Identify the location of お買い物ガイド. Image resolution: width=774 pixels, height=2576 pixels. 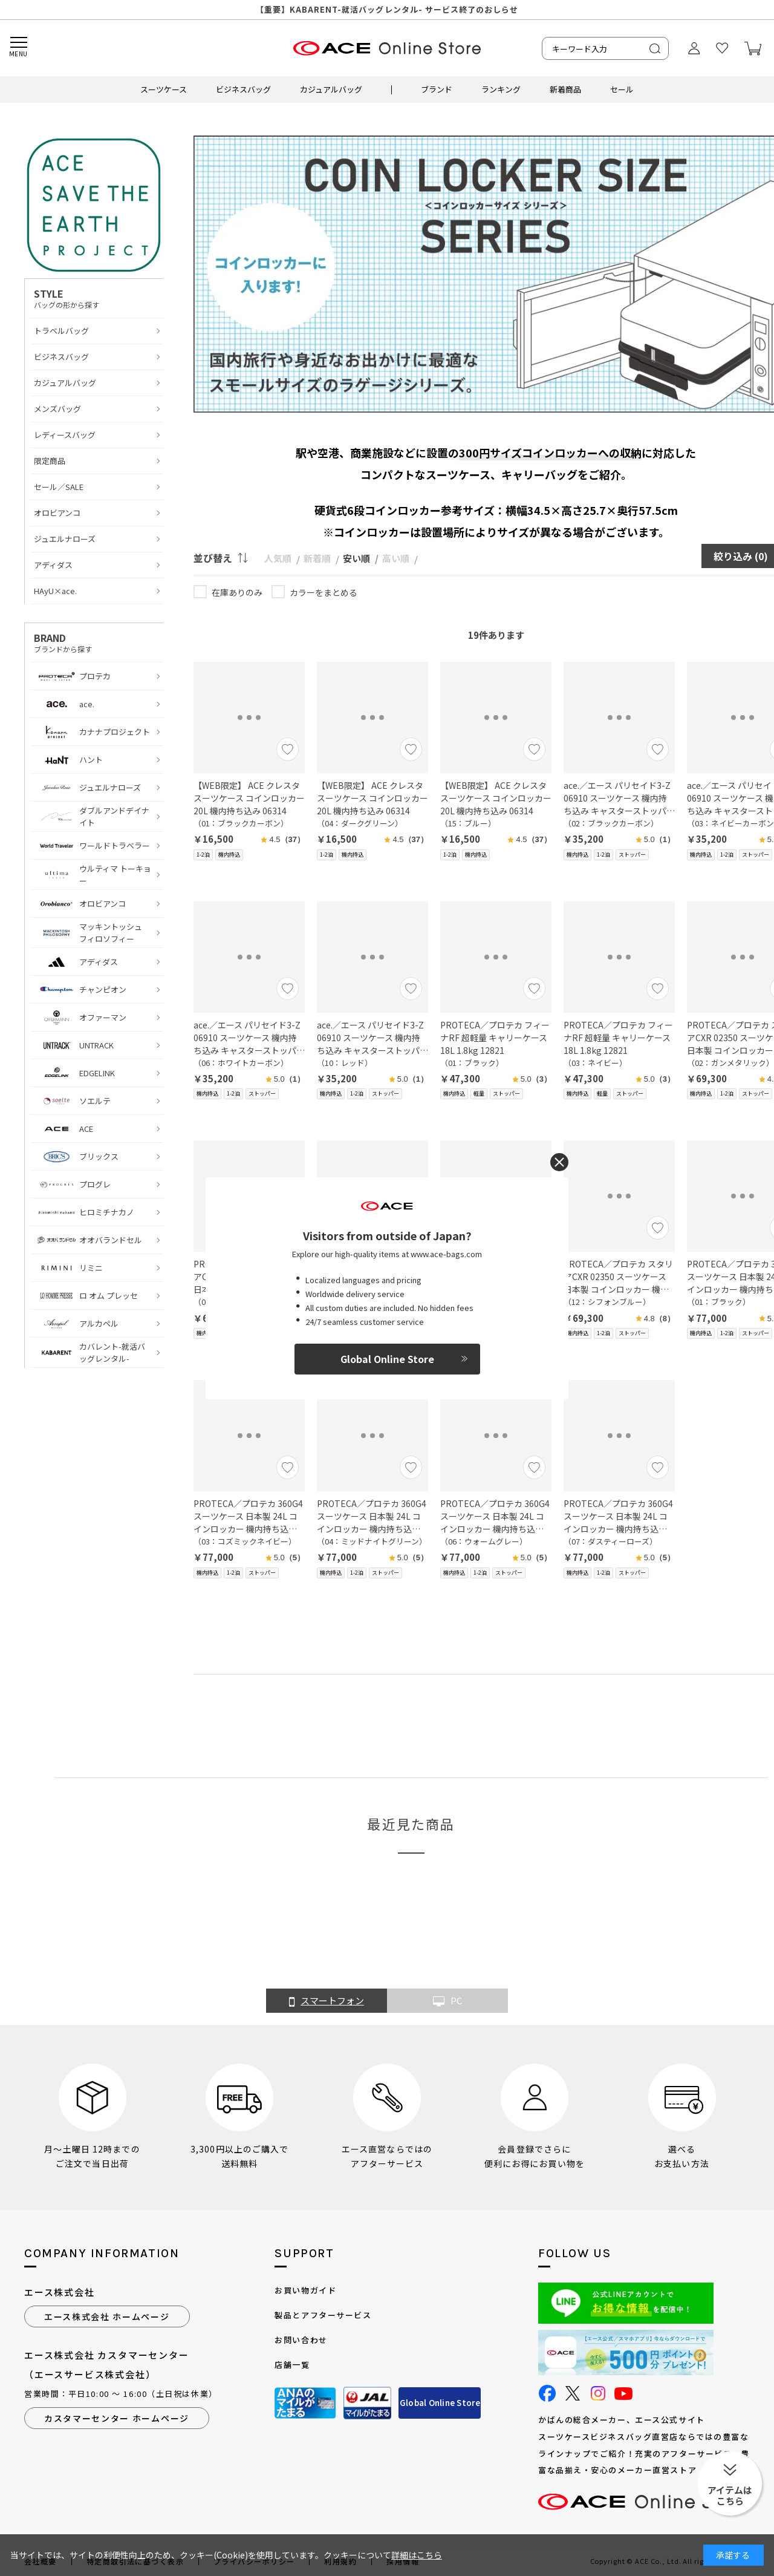
(305, 2290).